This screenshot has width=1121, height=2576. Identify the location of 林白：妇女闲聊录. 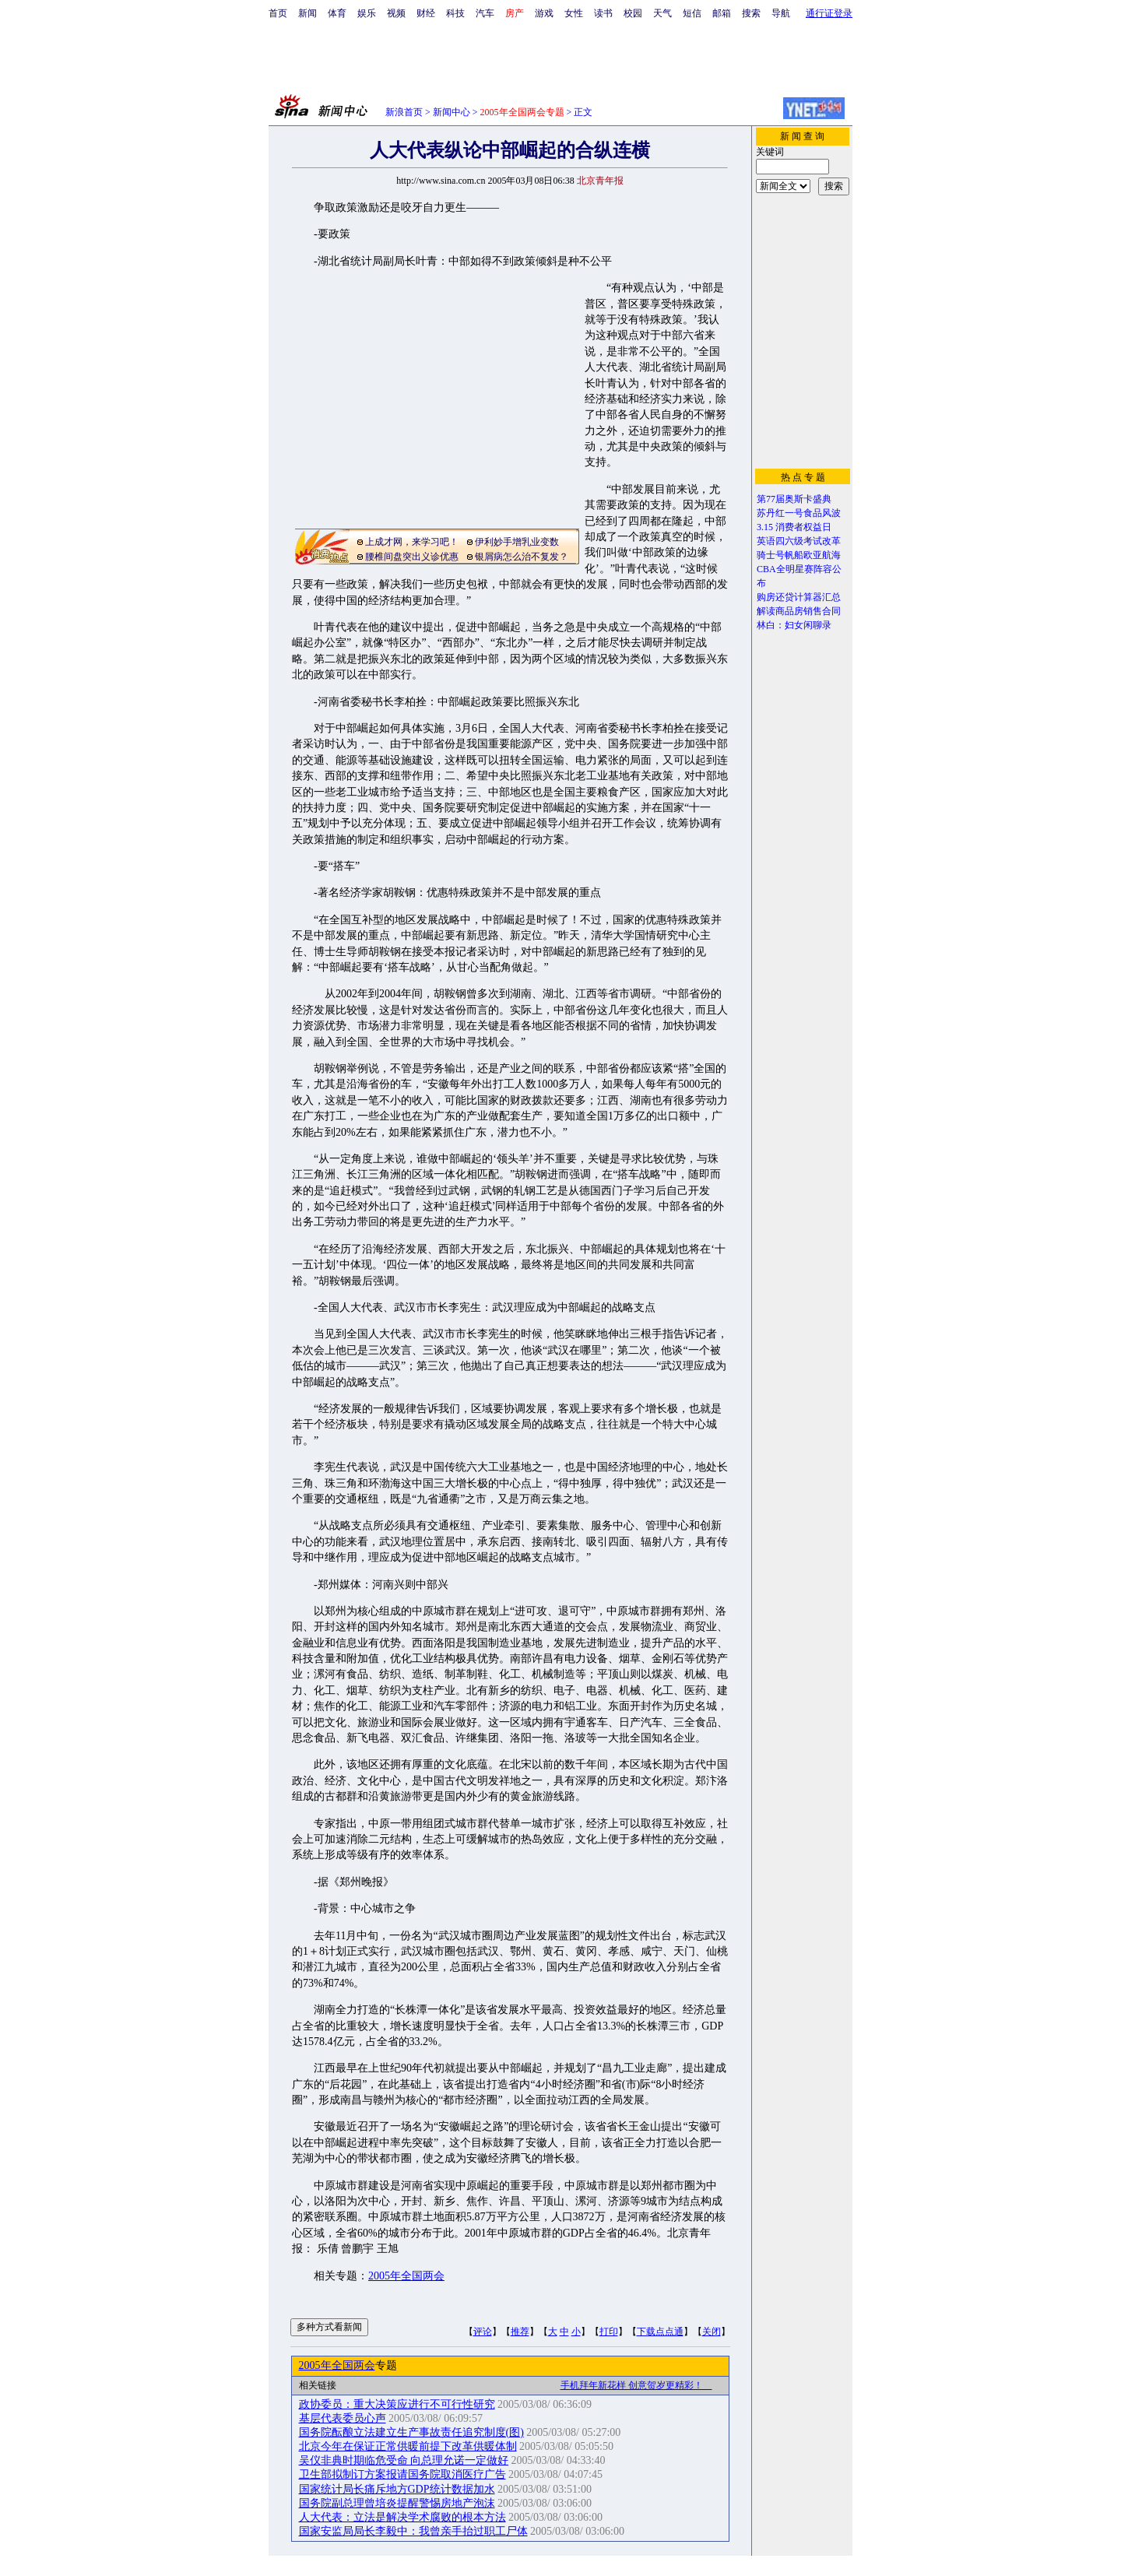
(794, 625).